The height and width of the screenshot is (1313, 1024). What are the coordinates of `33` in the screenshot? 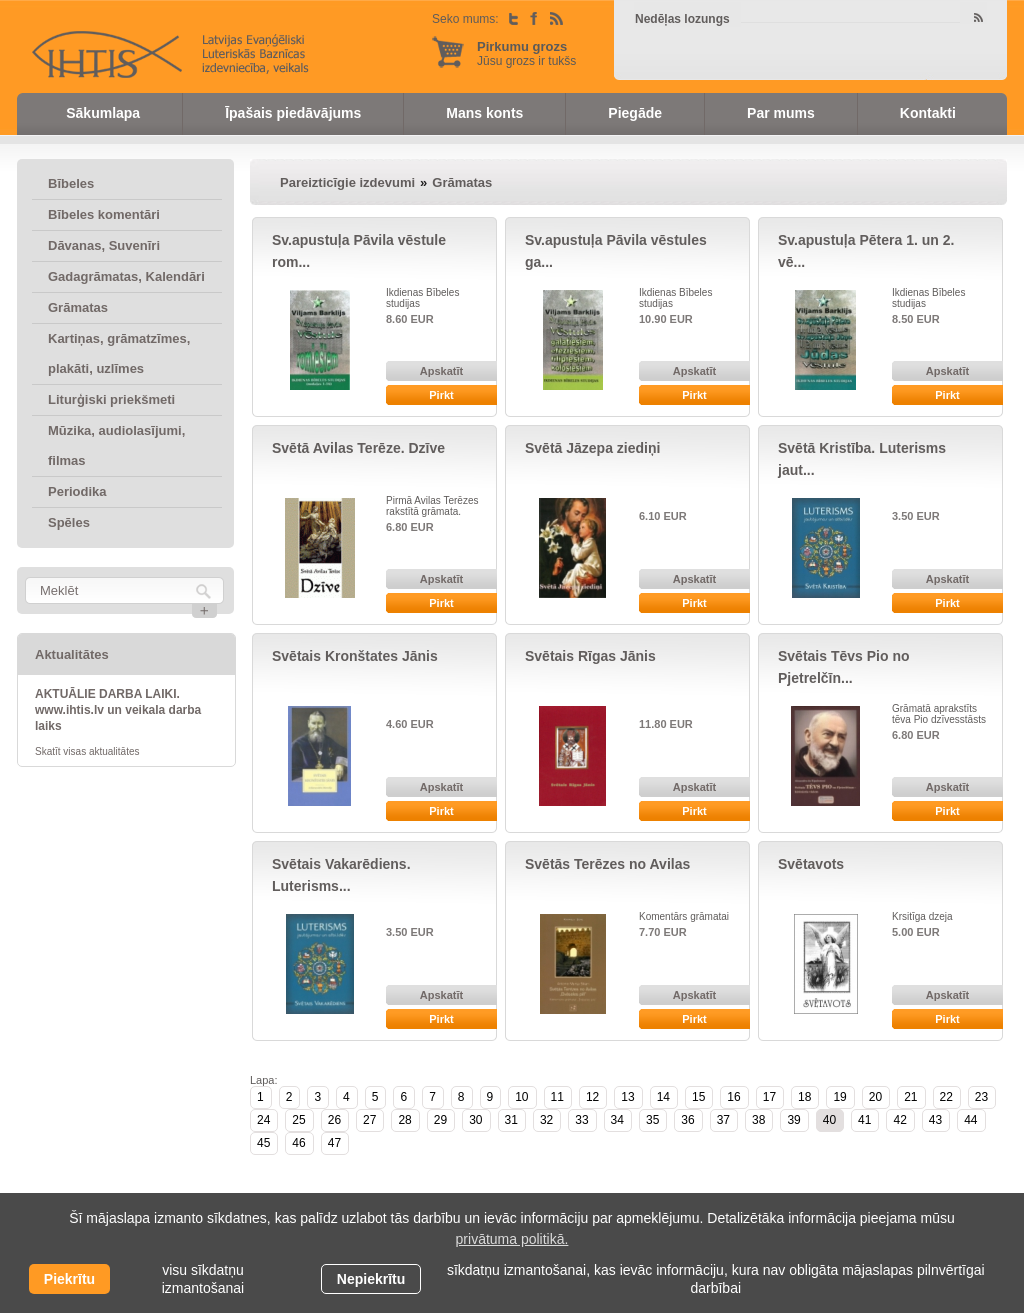 It's located at (581, 1120).